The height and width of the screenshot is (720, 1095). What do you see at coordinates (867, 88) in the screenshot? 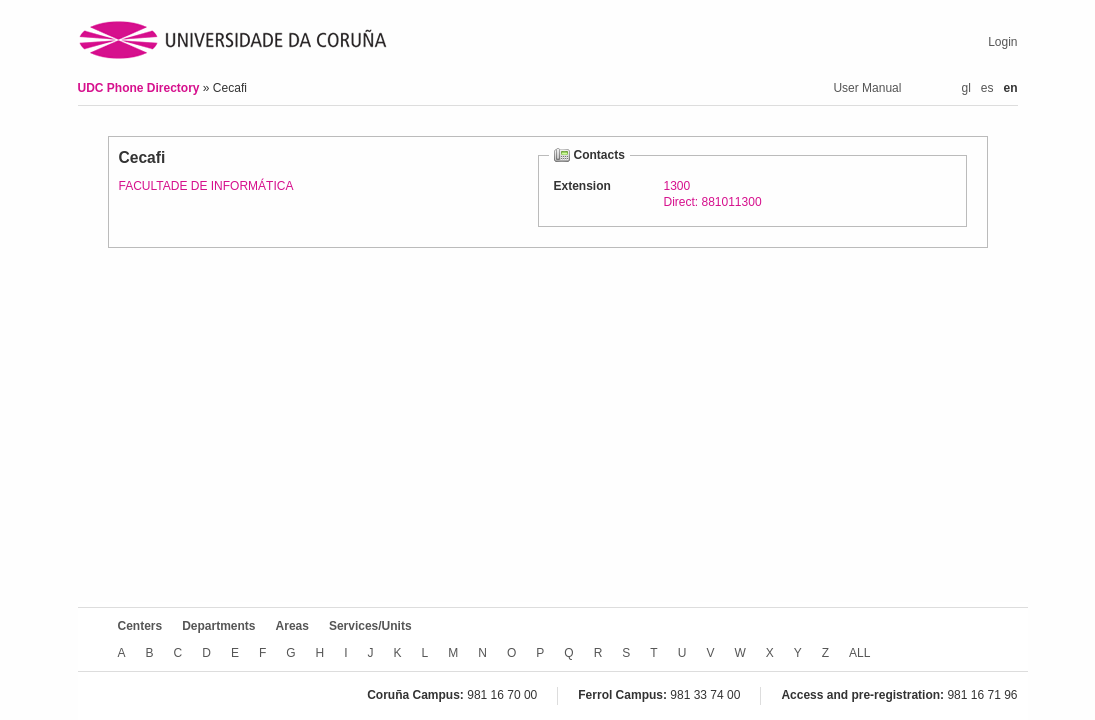
I see `User Manual` at bounding box center [867, 88].